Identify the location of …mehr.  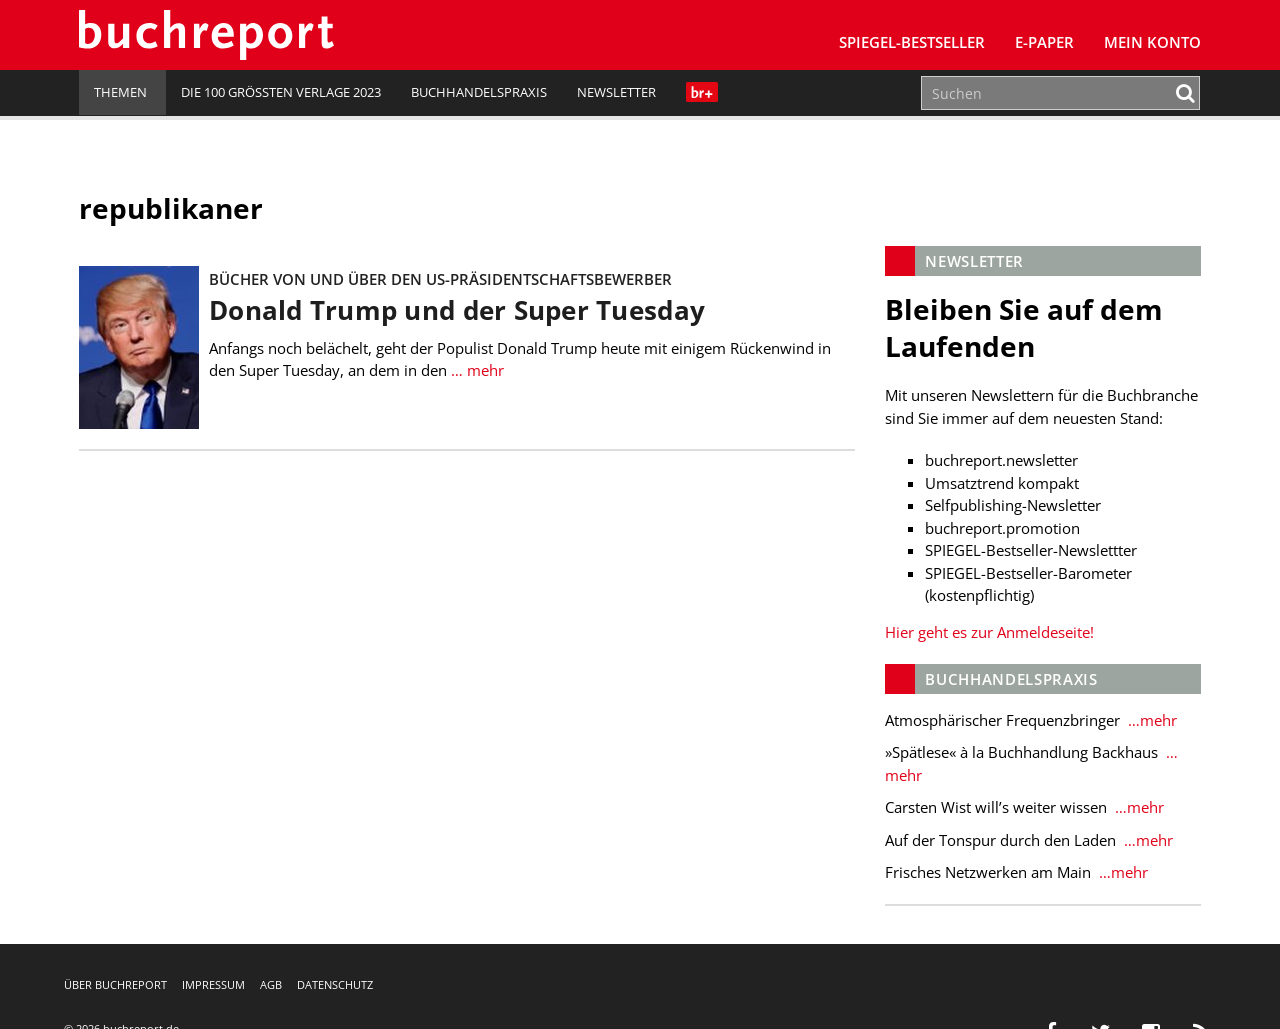
(1150, 720).